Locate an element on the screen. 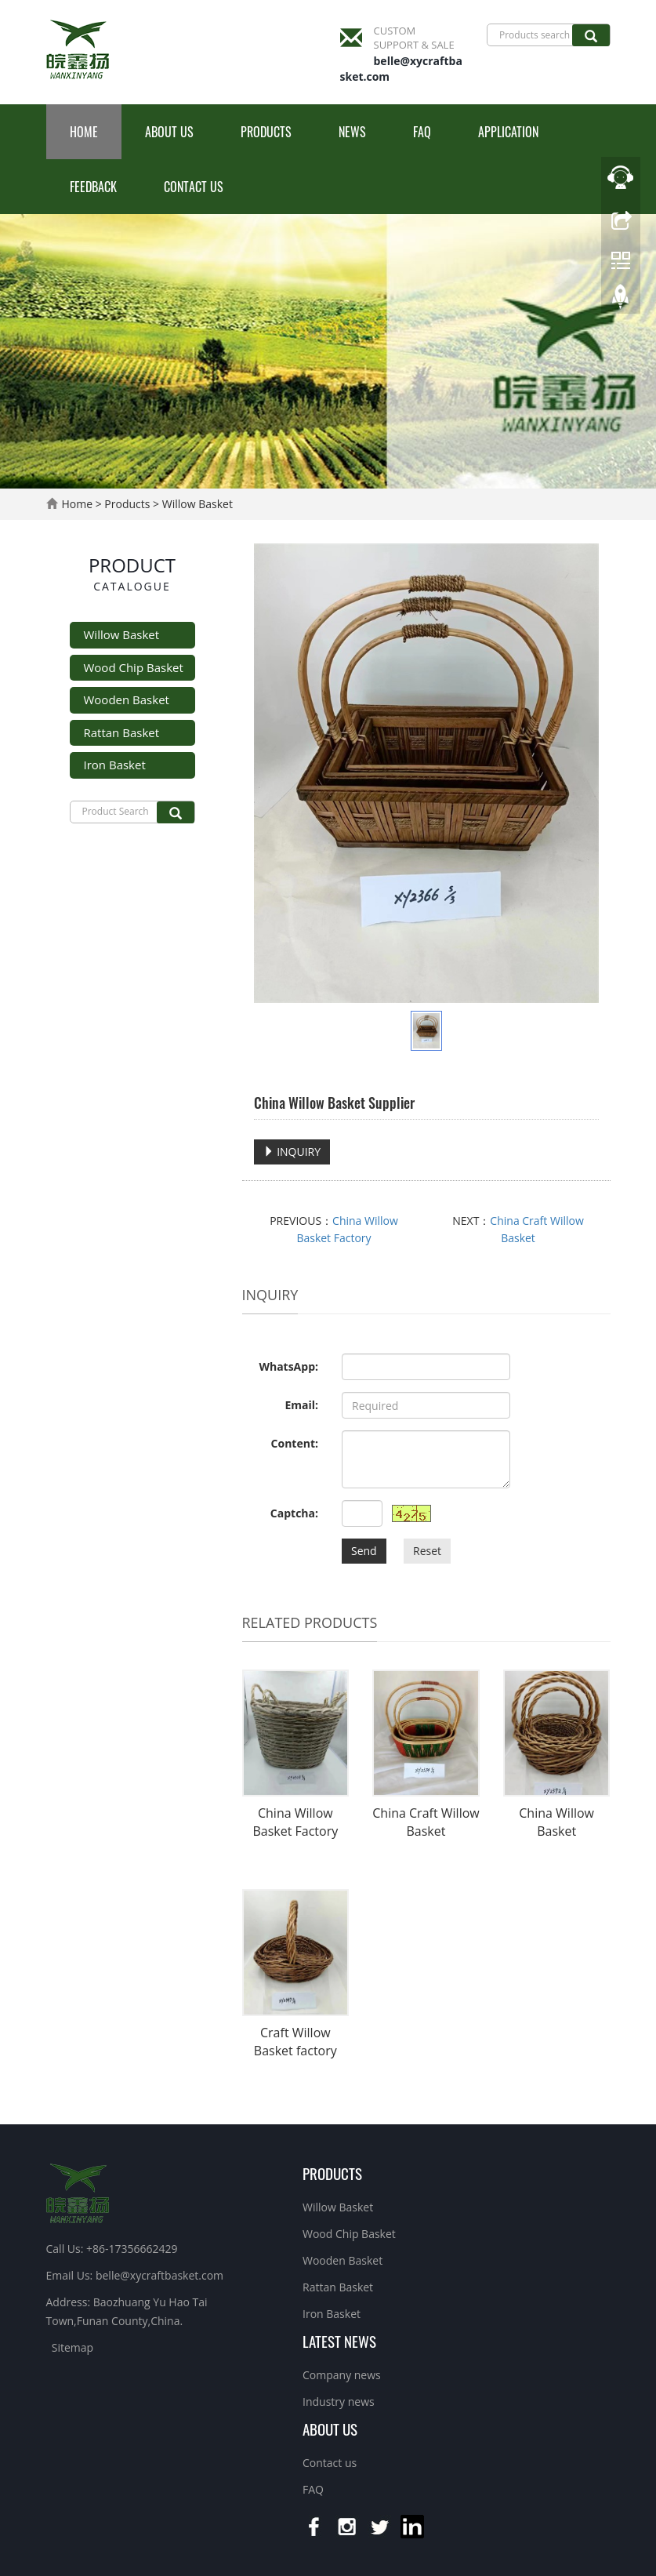  FAQ is located at coordinates (422, 131).